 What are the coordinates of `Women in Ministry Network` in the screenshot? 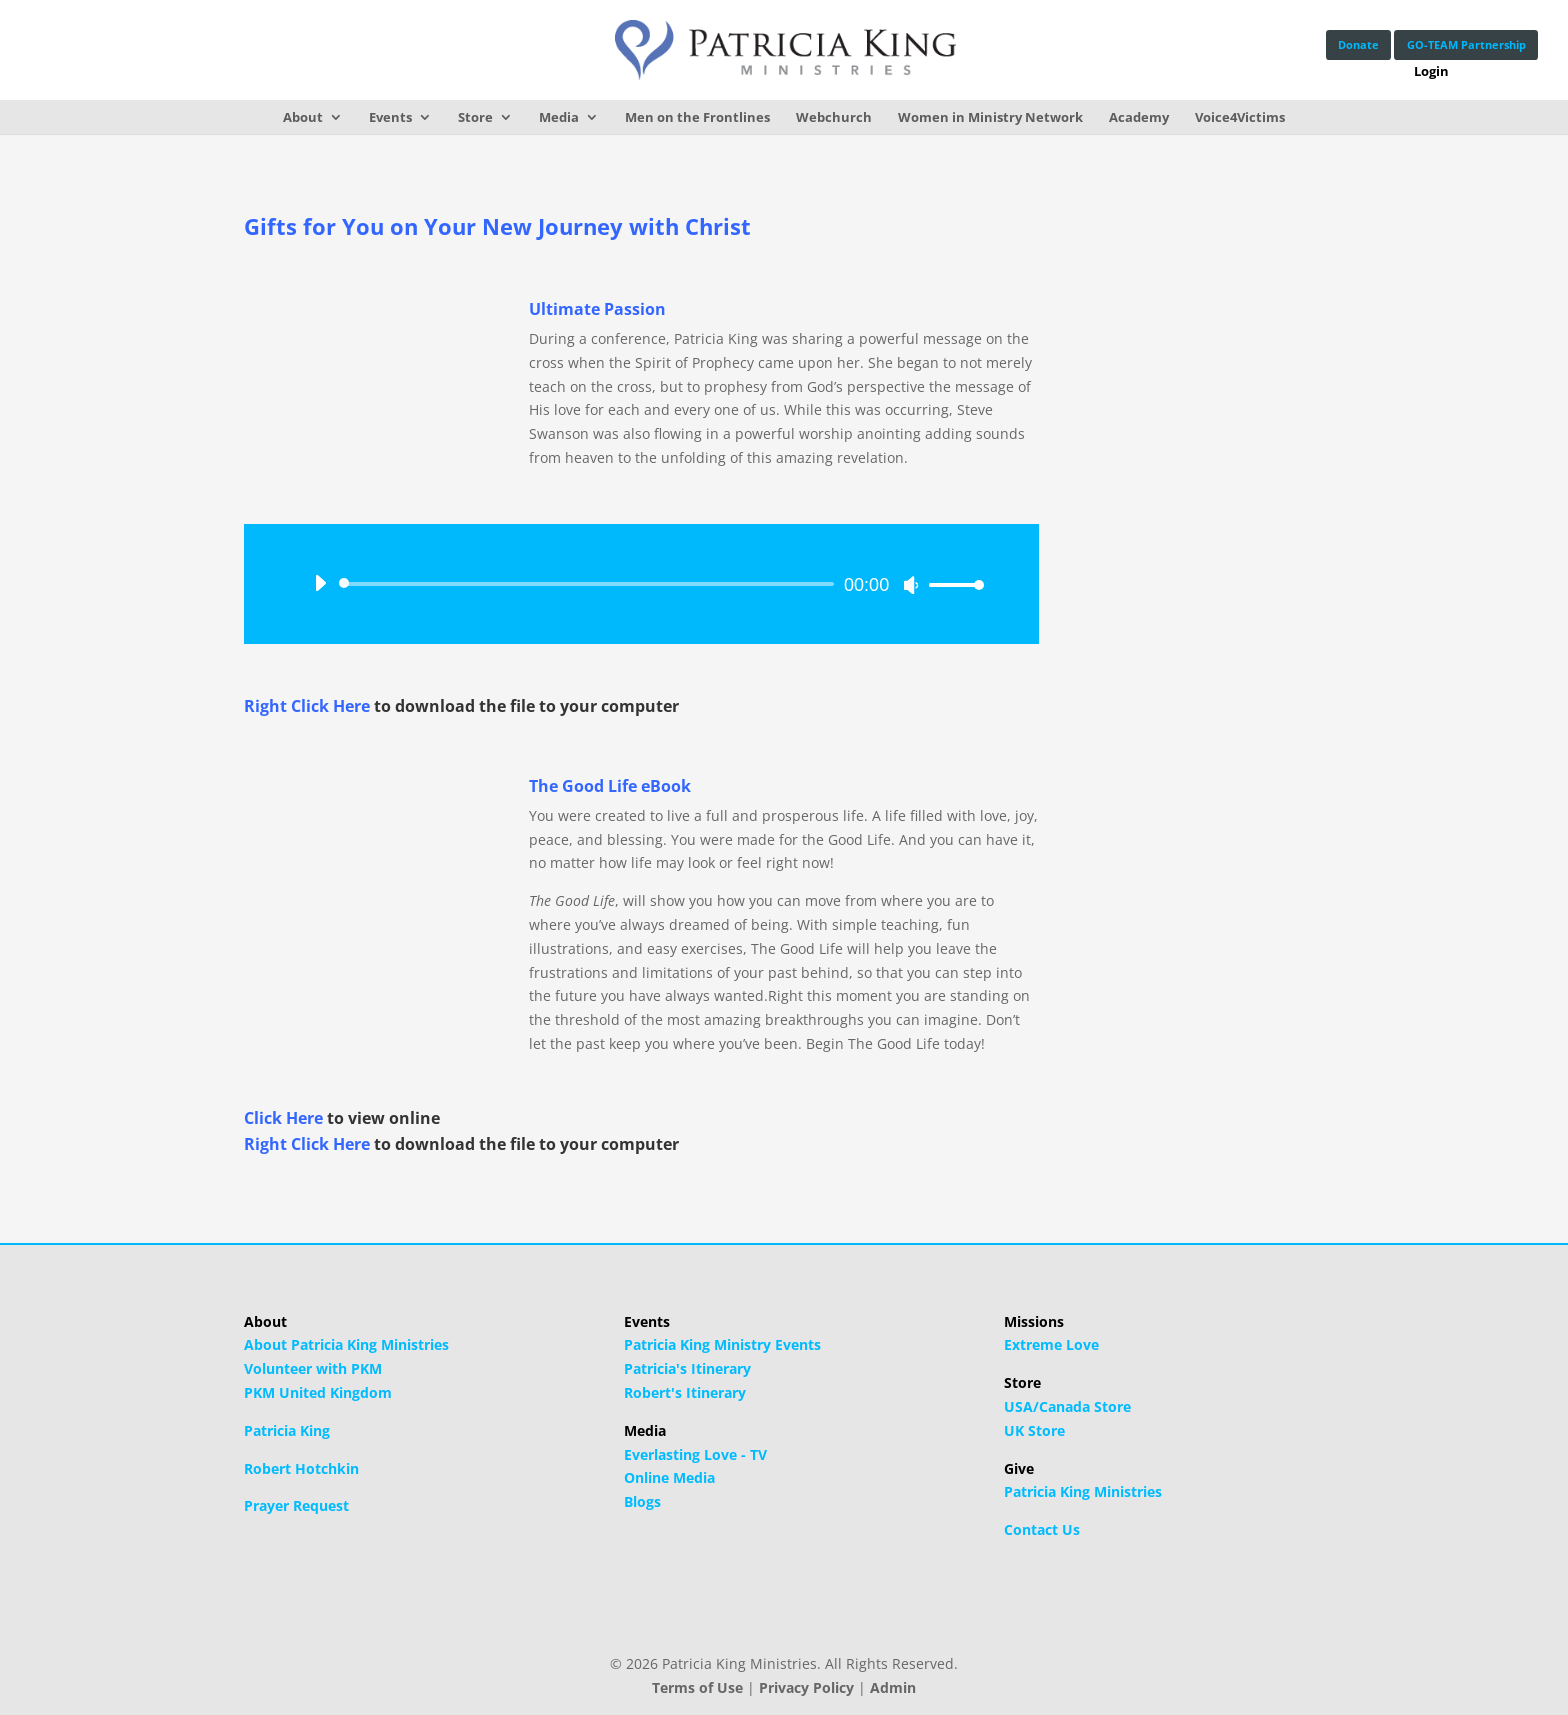 It's located at (990, 117).